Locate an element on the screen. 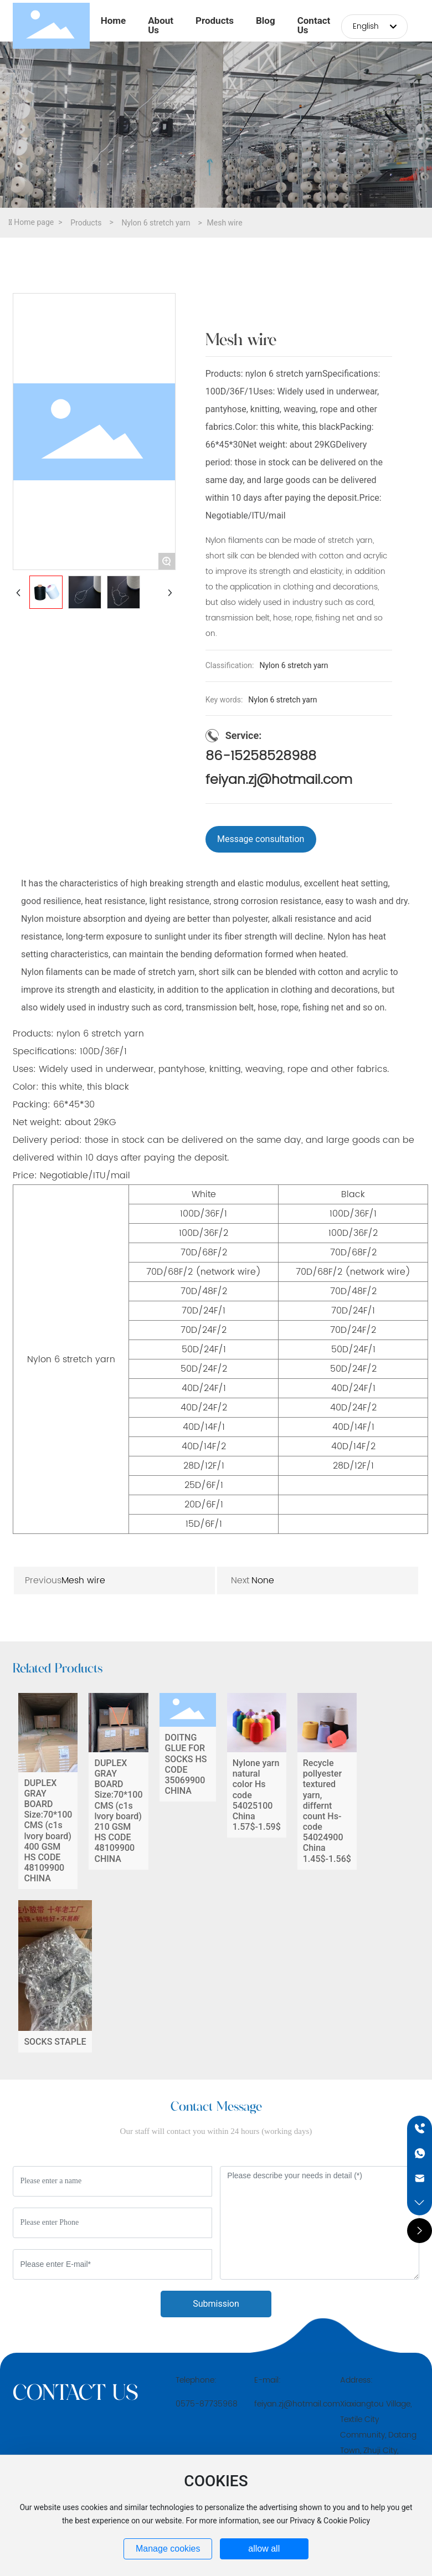 Image resolution: width=432 pixels, height=2576 pixels. DUPLEX GRAY BOARD Size:70*100 CMS (c1s lvory board) 210 GSM HS CODE 48109900 CHINA is located at coordinates (118, 1791).